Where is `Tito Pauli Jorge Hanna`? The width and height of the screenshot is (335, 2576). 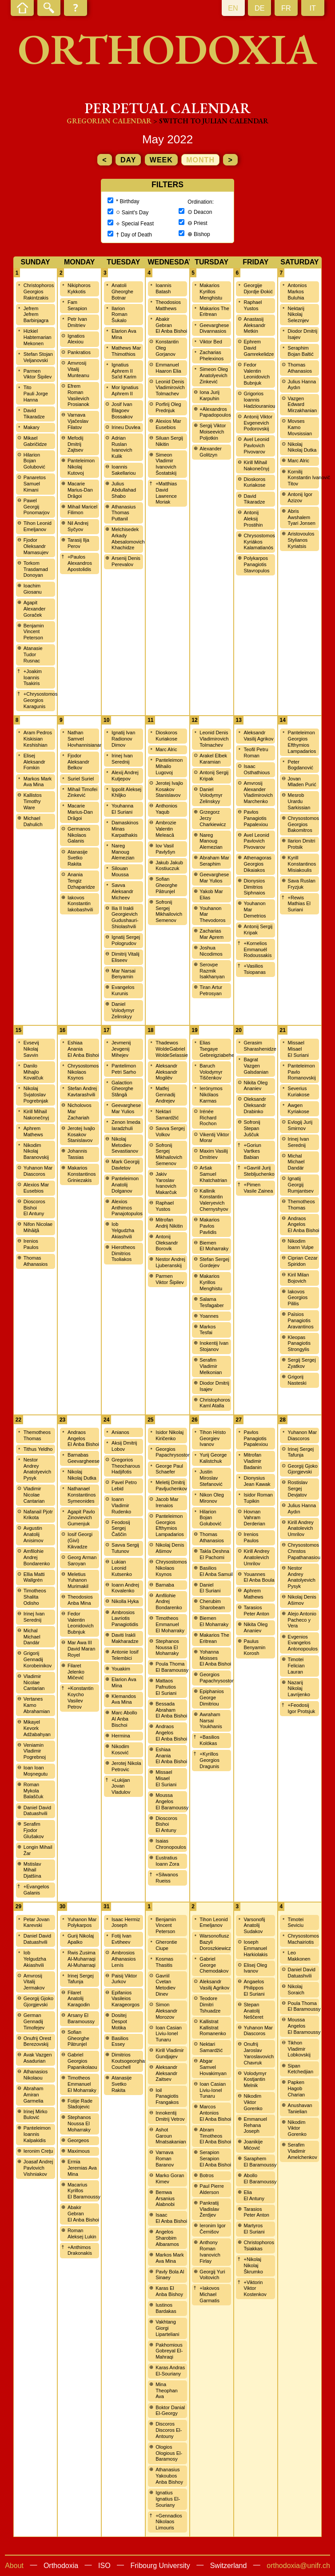 Tito Pauli Jorge Hanna is located at coordinates (36, 393).